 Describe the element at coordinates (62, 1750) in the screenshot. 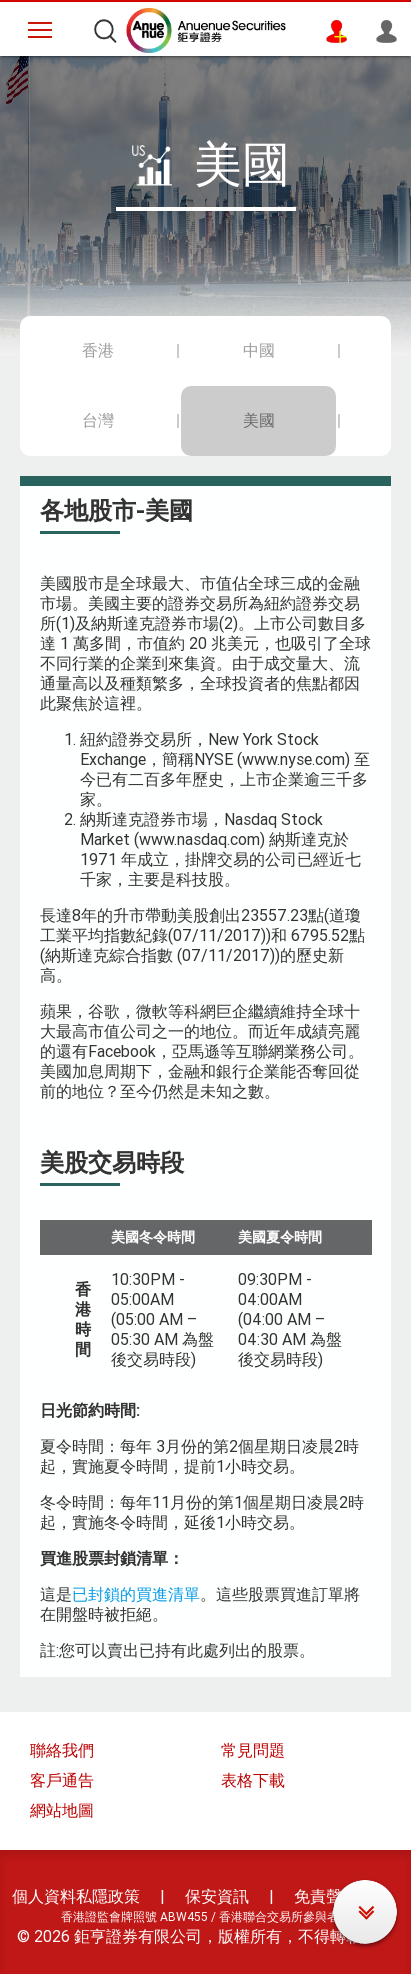

I see `聯絡我們` at that location.